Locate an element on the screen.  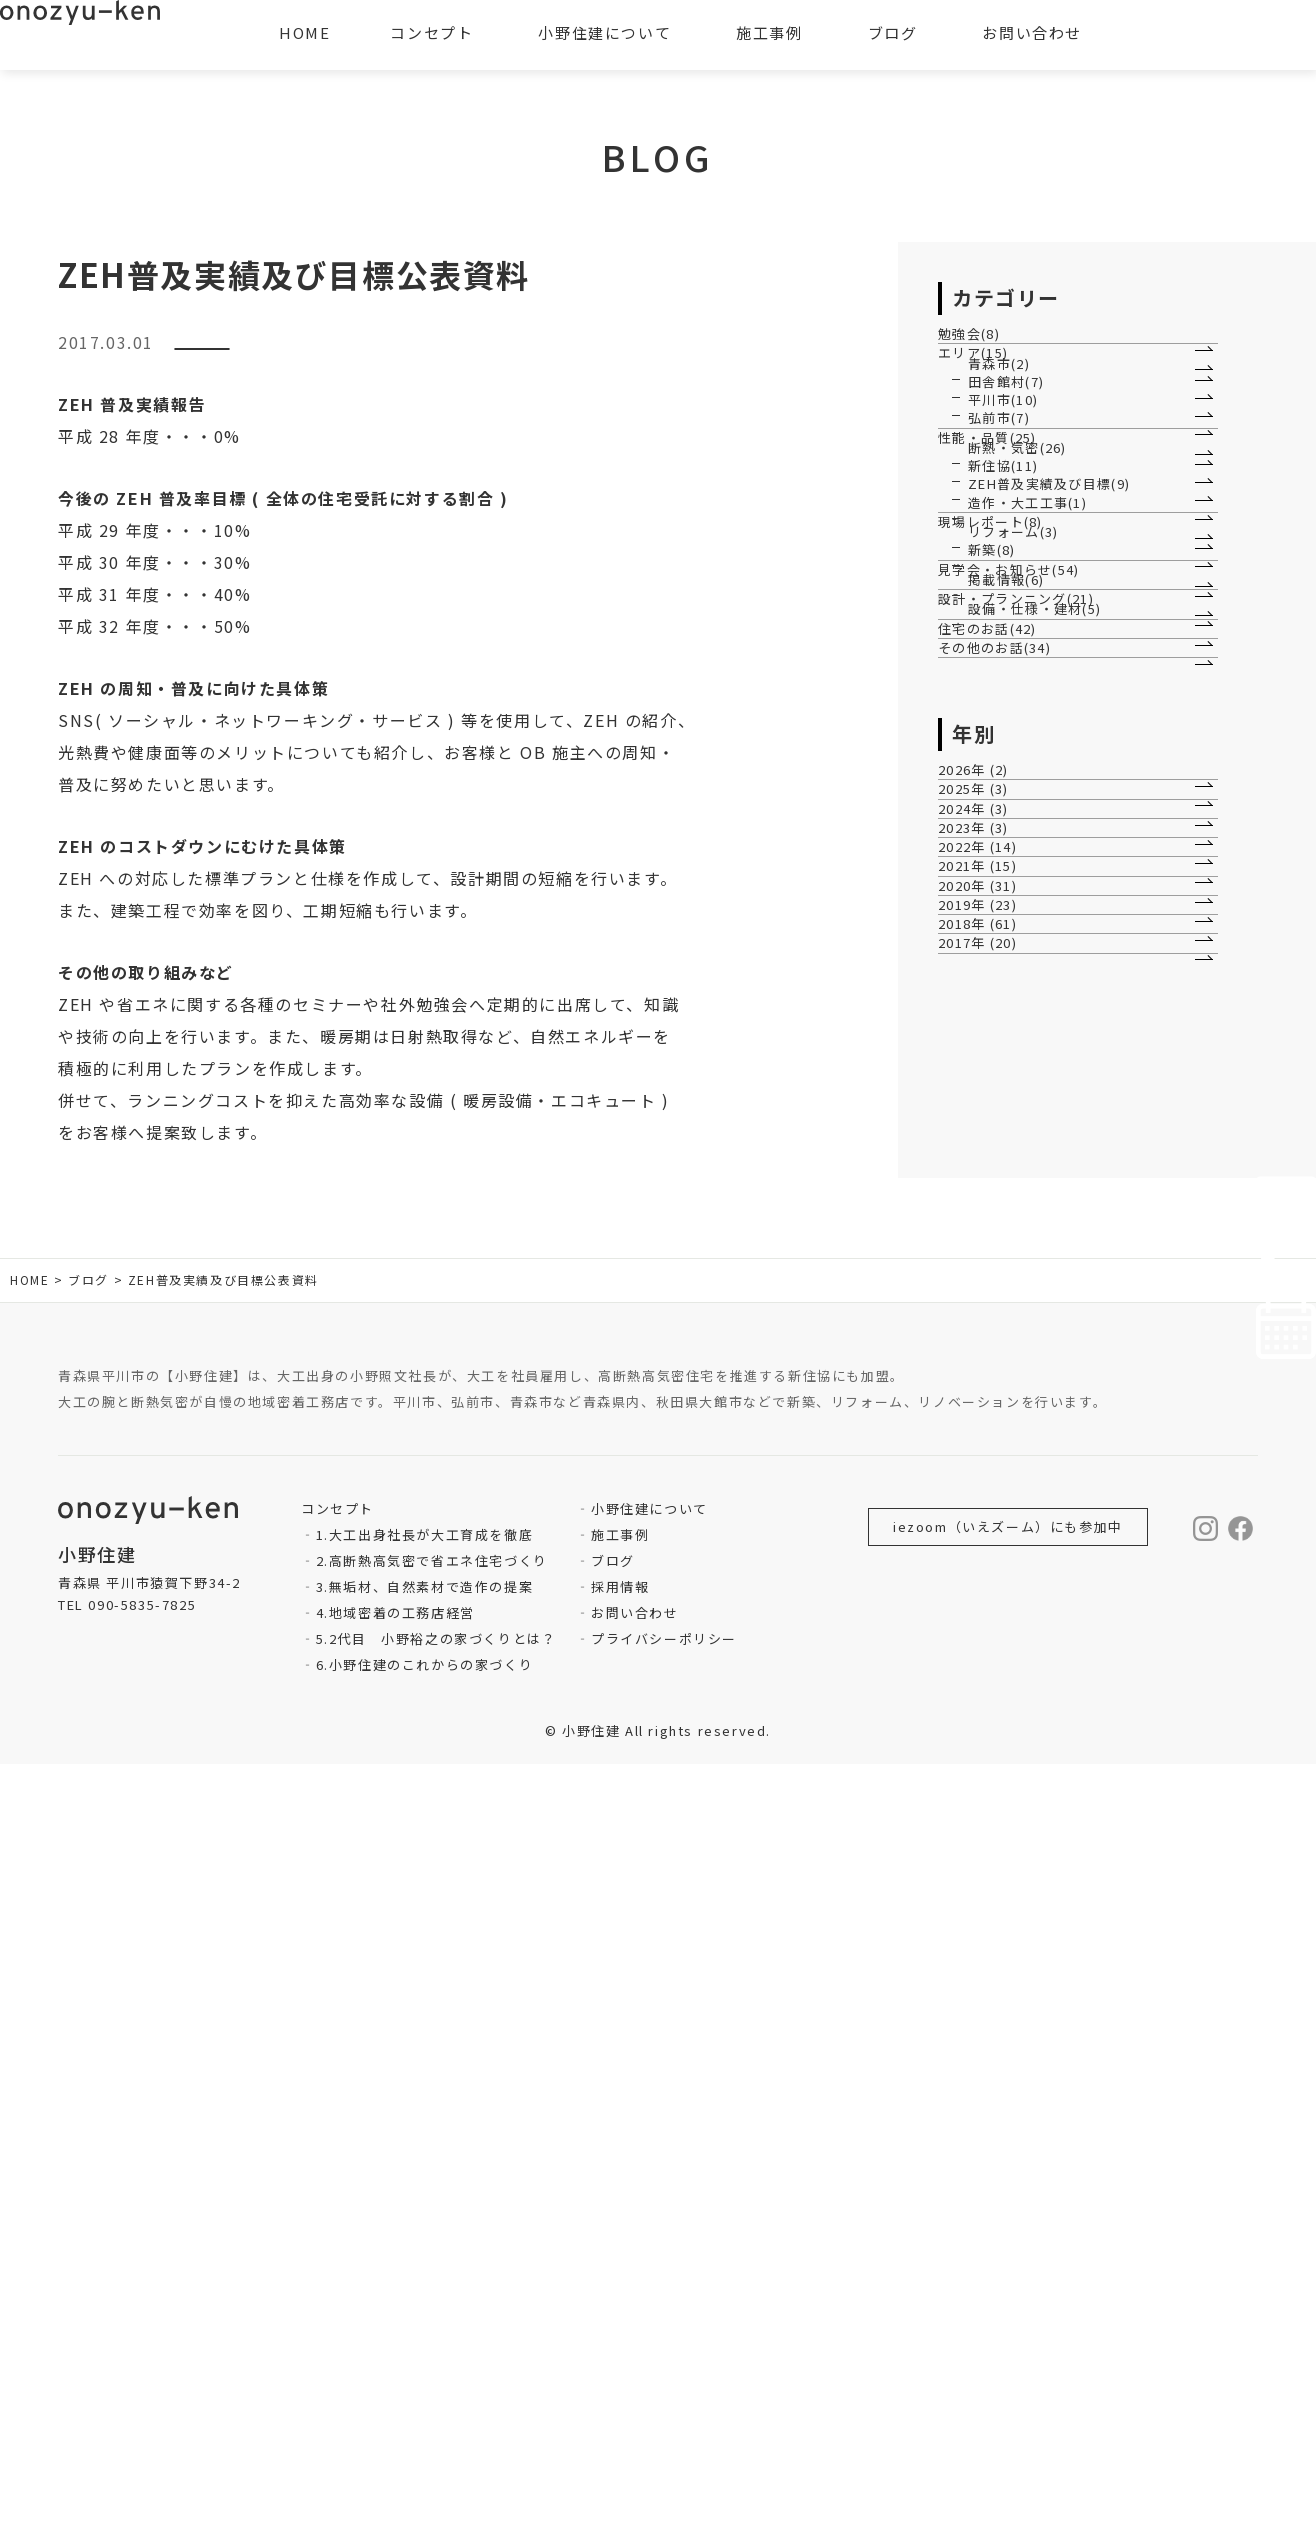
その他のお話(34) is located at coordinates (1006, 1261).